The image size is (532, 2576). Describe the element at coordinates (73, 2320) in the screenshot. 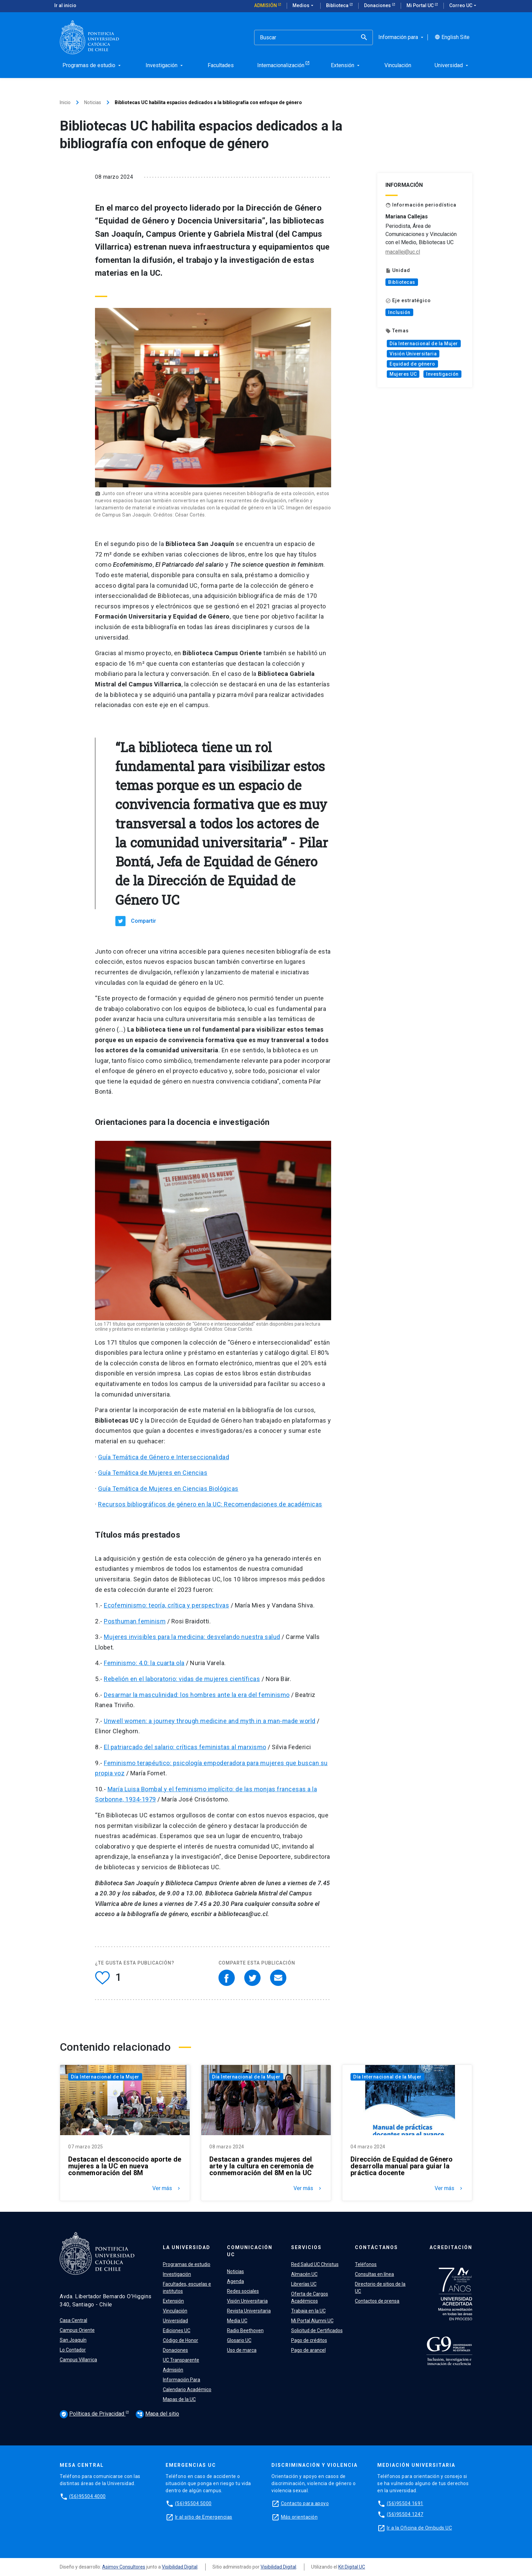

I see `Casa Central` at that location.